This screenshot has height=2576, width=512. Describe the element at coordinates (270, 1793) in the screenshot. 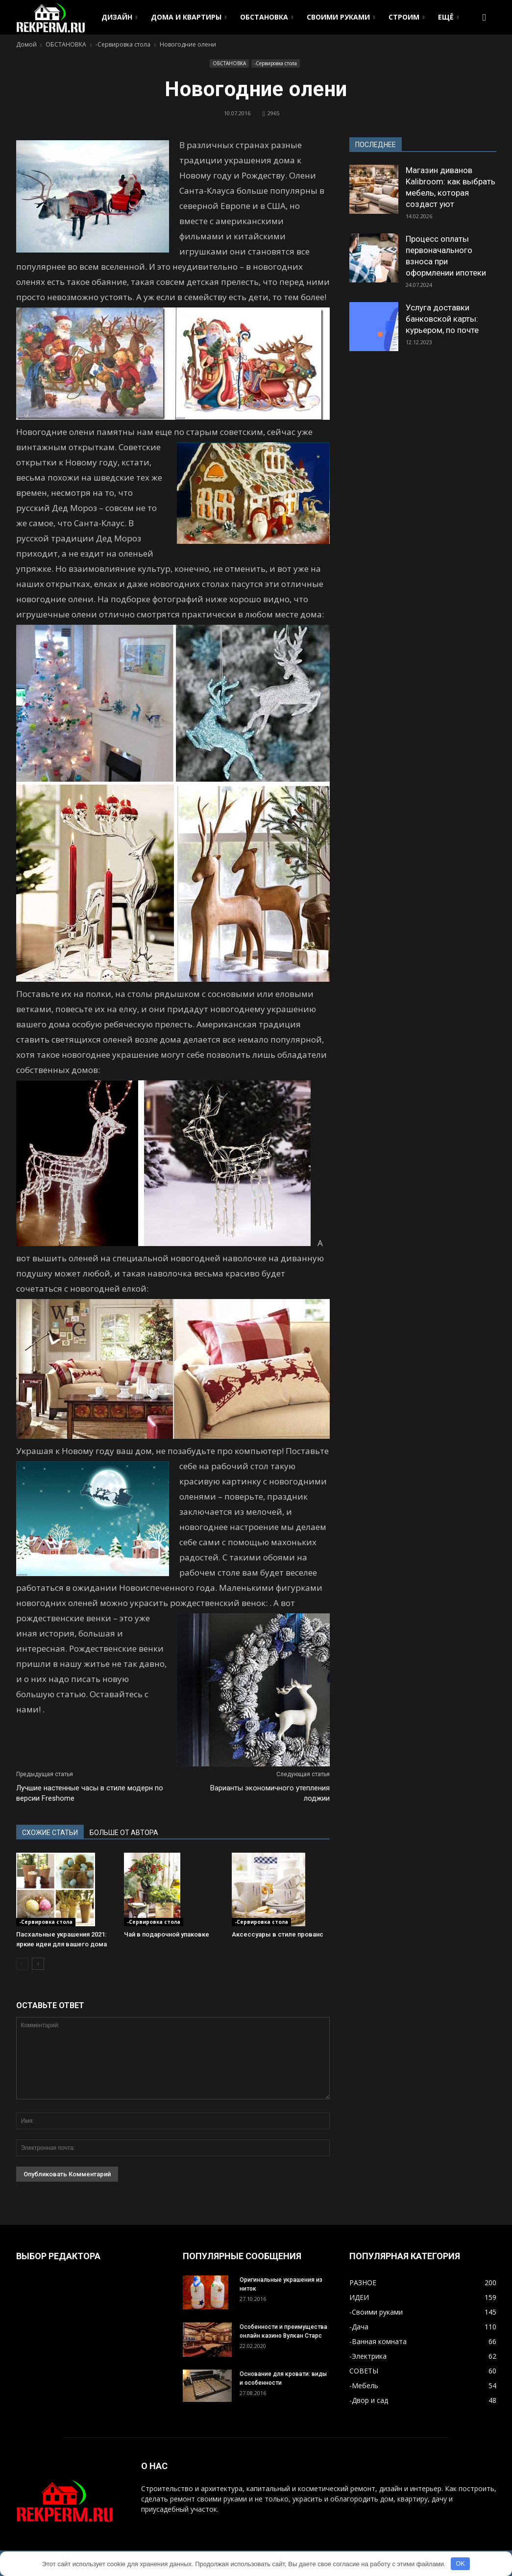

I see `Варианты экономичного утепления лоджии` at that location.